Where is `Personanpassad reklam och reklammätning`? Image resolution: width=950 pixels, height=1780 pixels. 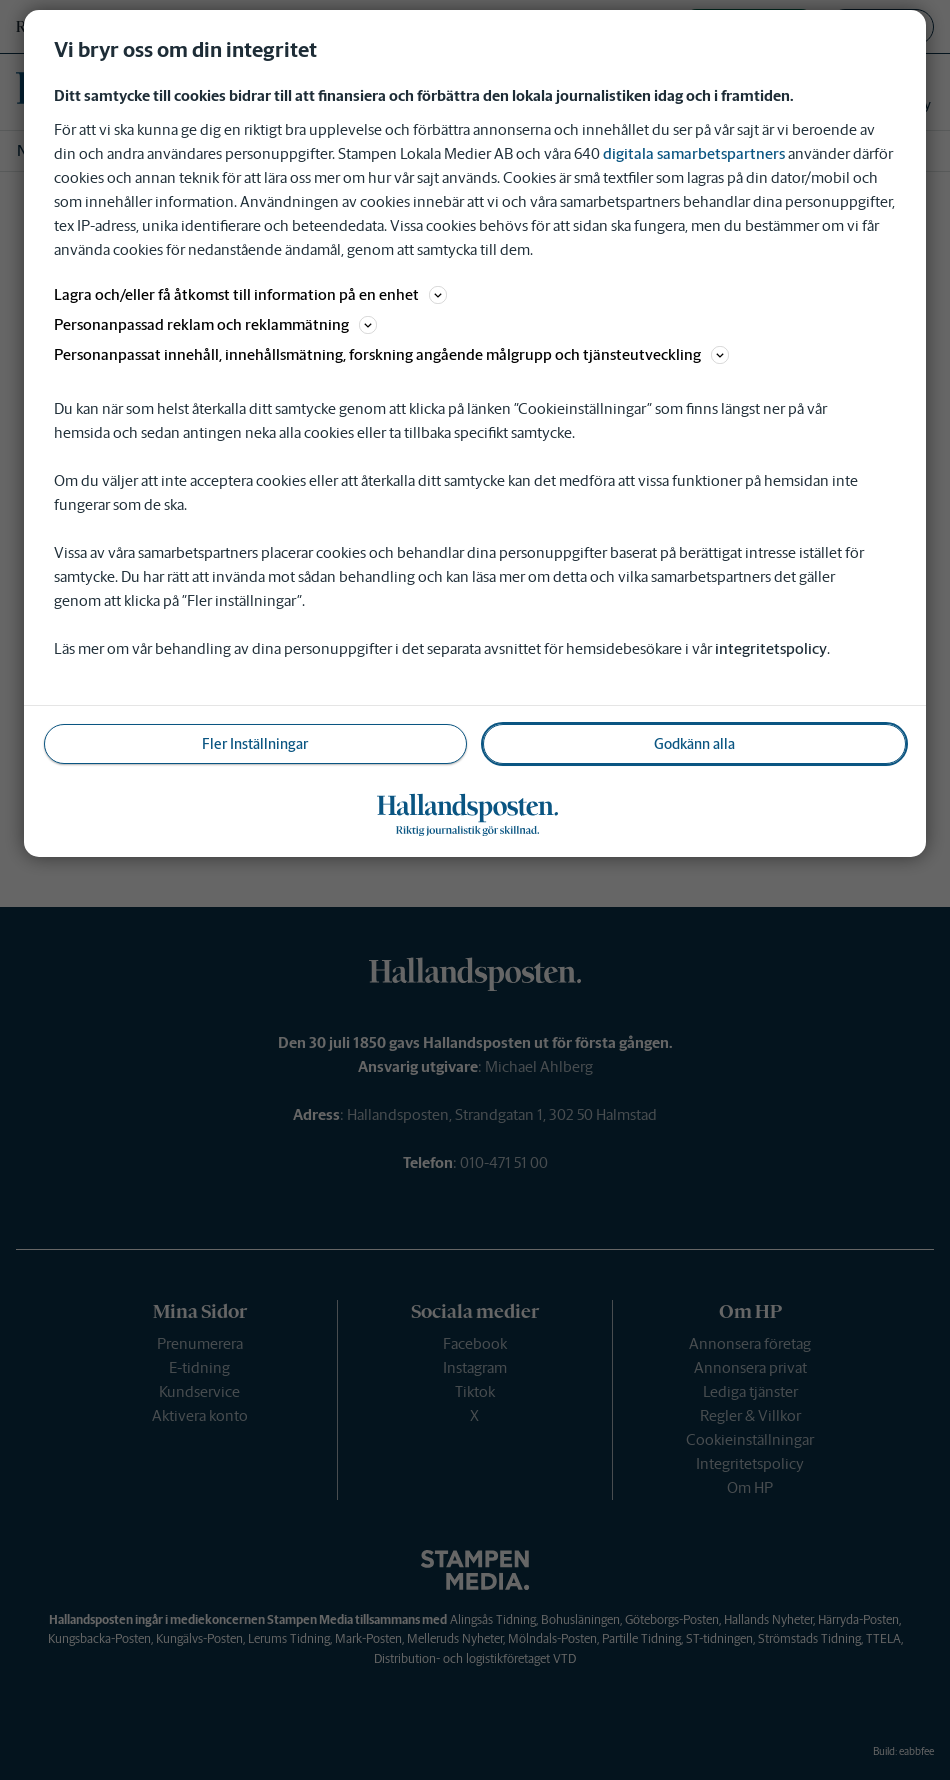
Personanpassad reklam och reklammätning is located at coordinates (215, 324).